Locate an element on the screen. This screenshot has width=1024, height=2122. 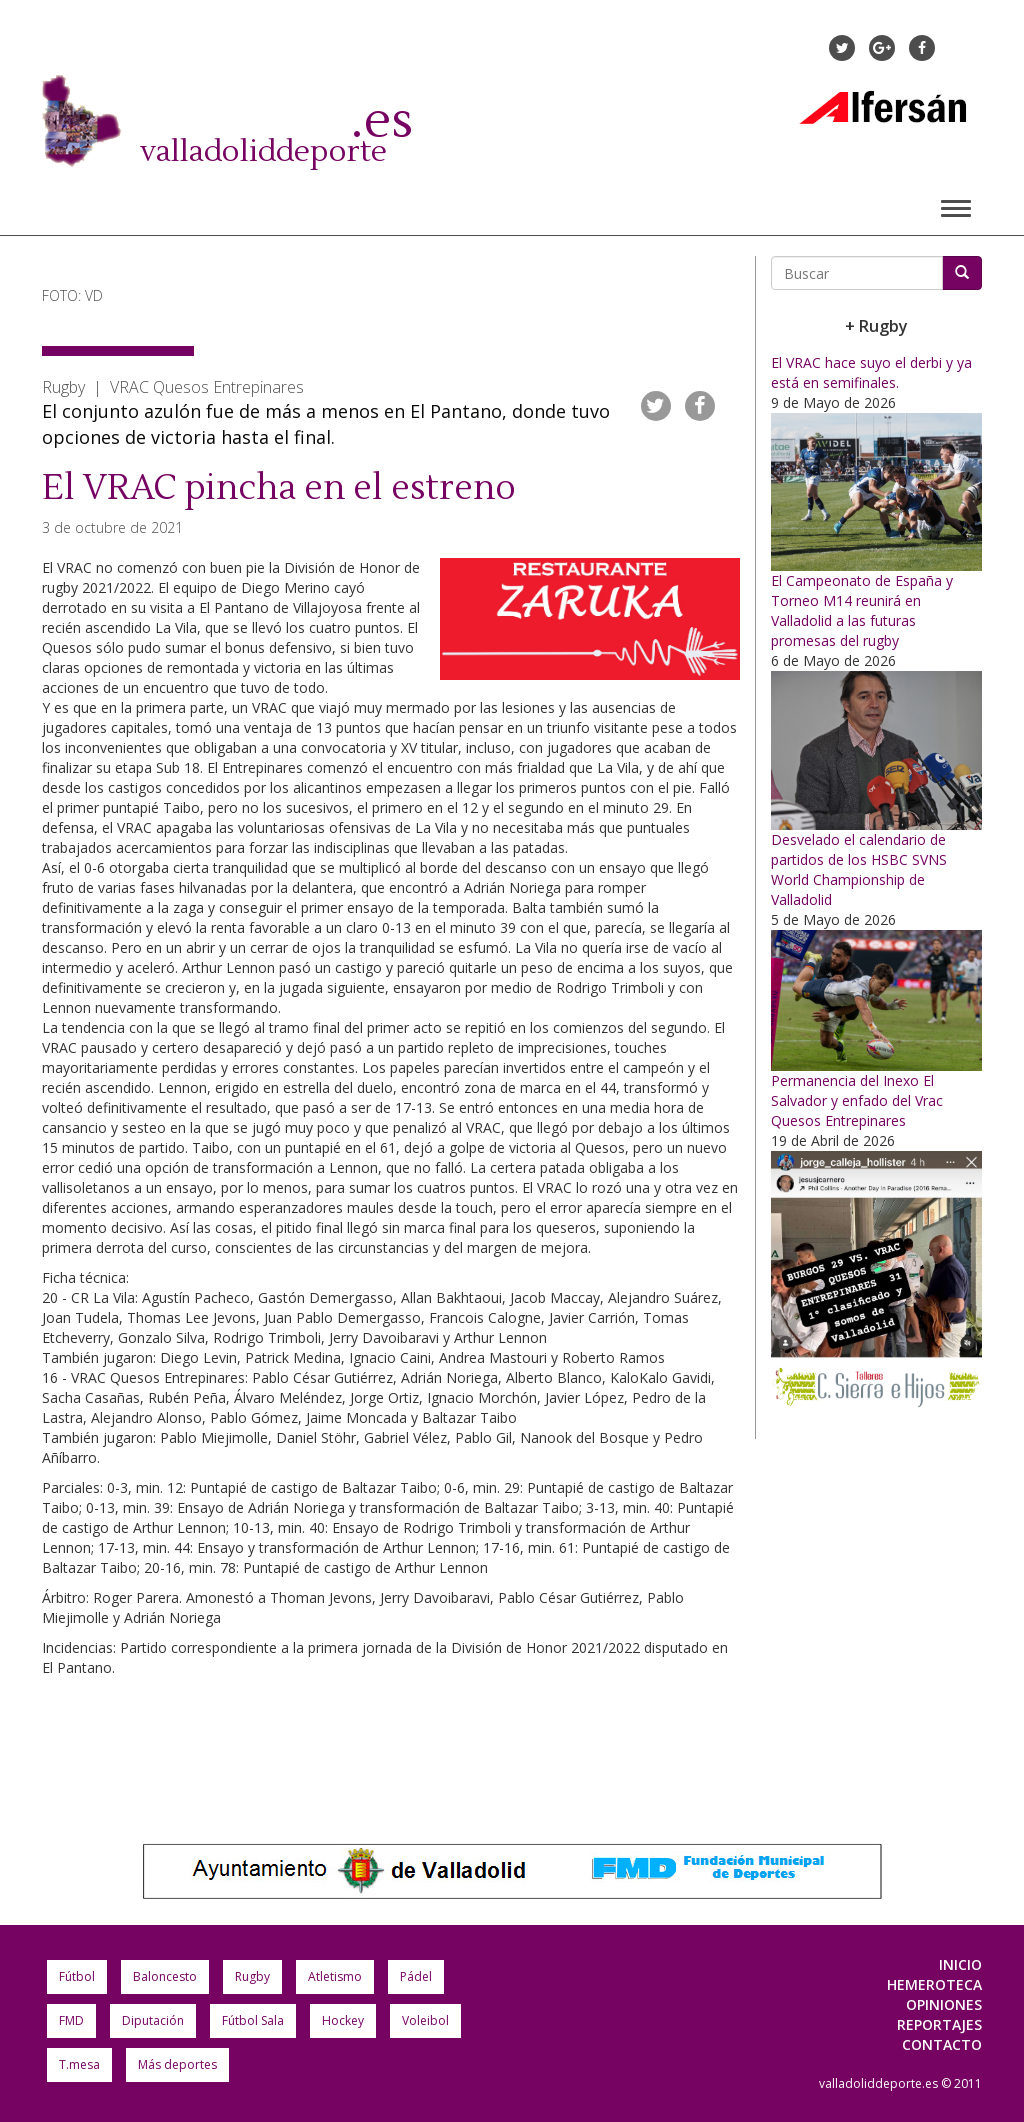
El Campeonato de España y Torneo M14 reunirá en Valladolid a las futuras promesas del rugby is located at coordinates (862, 610).